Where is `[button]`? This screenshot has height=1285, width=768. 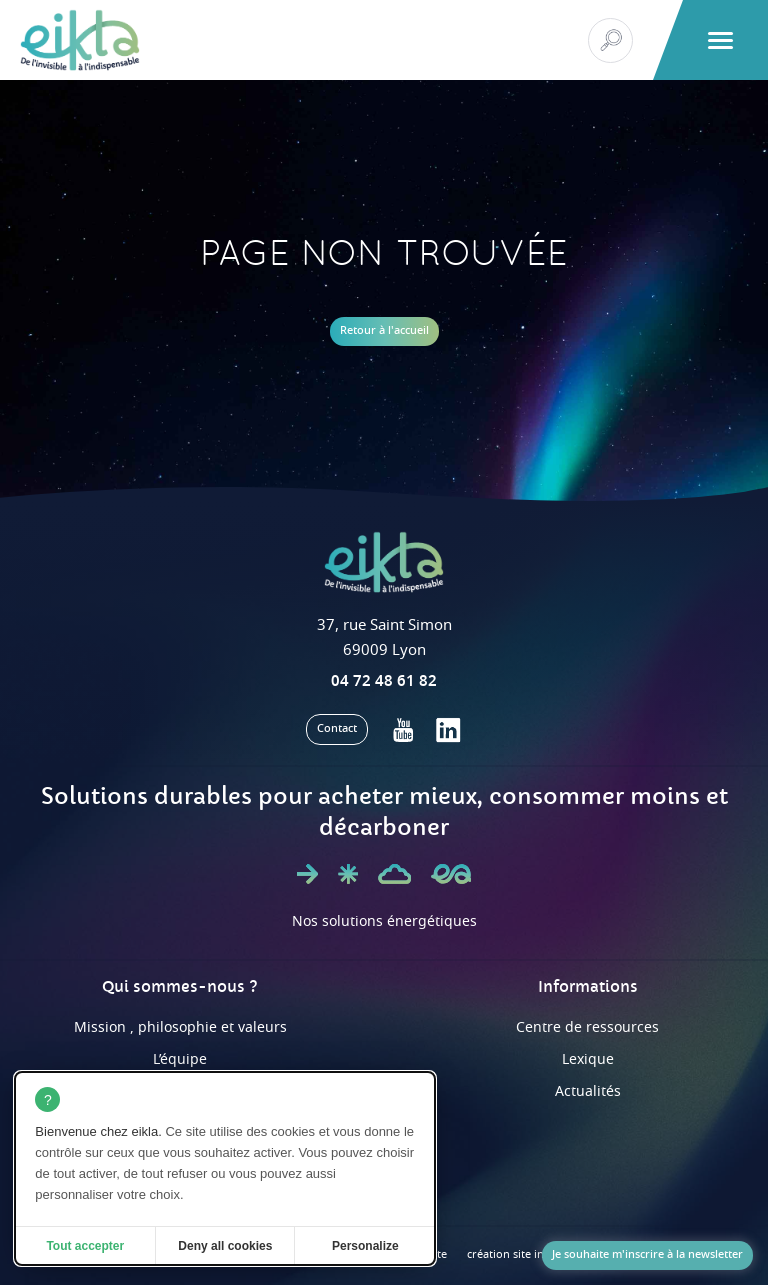 [button] is located at coordinates (720, 40).